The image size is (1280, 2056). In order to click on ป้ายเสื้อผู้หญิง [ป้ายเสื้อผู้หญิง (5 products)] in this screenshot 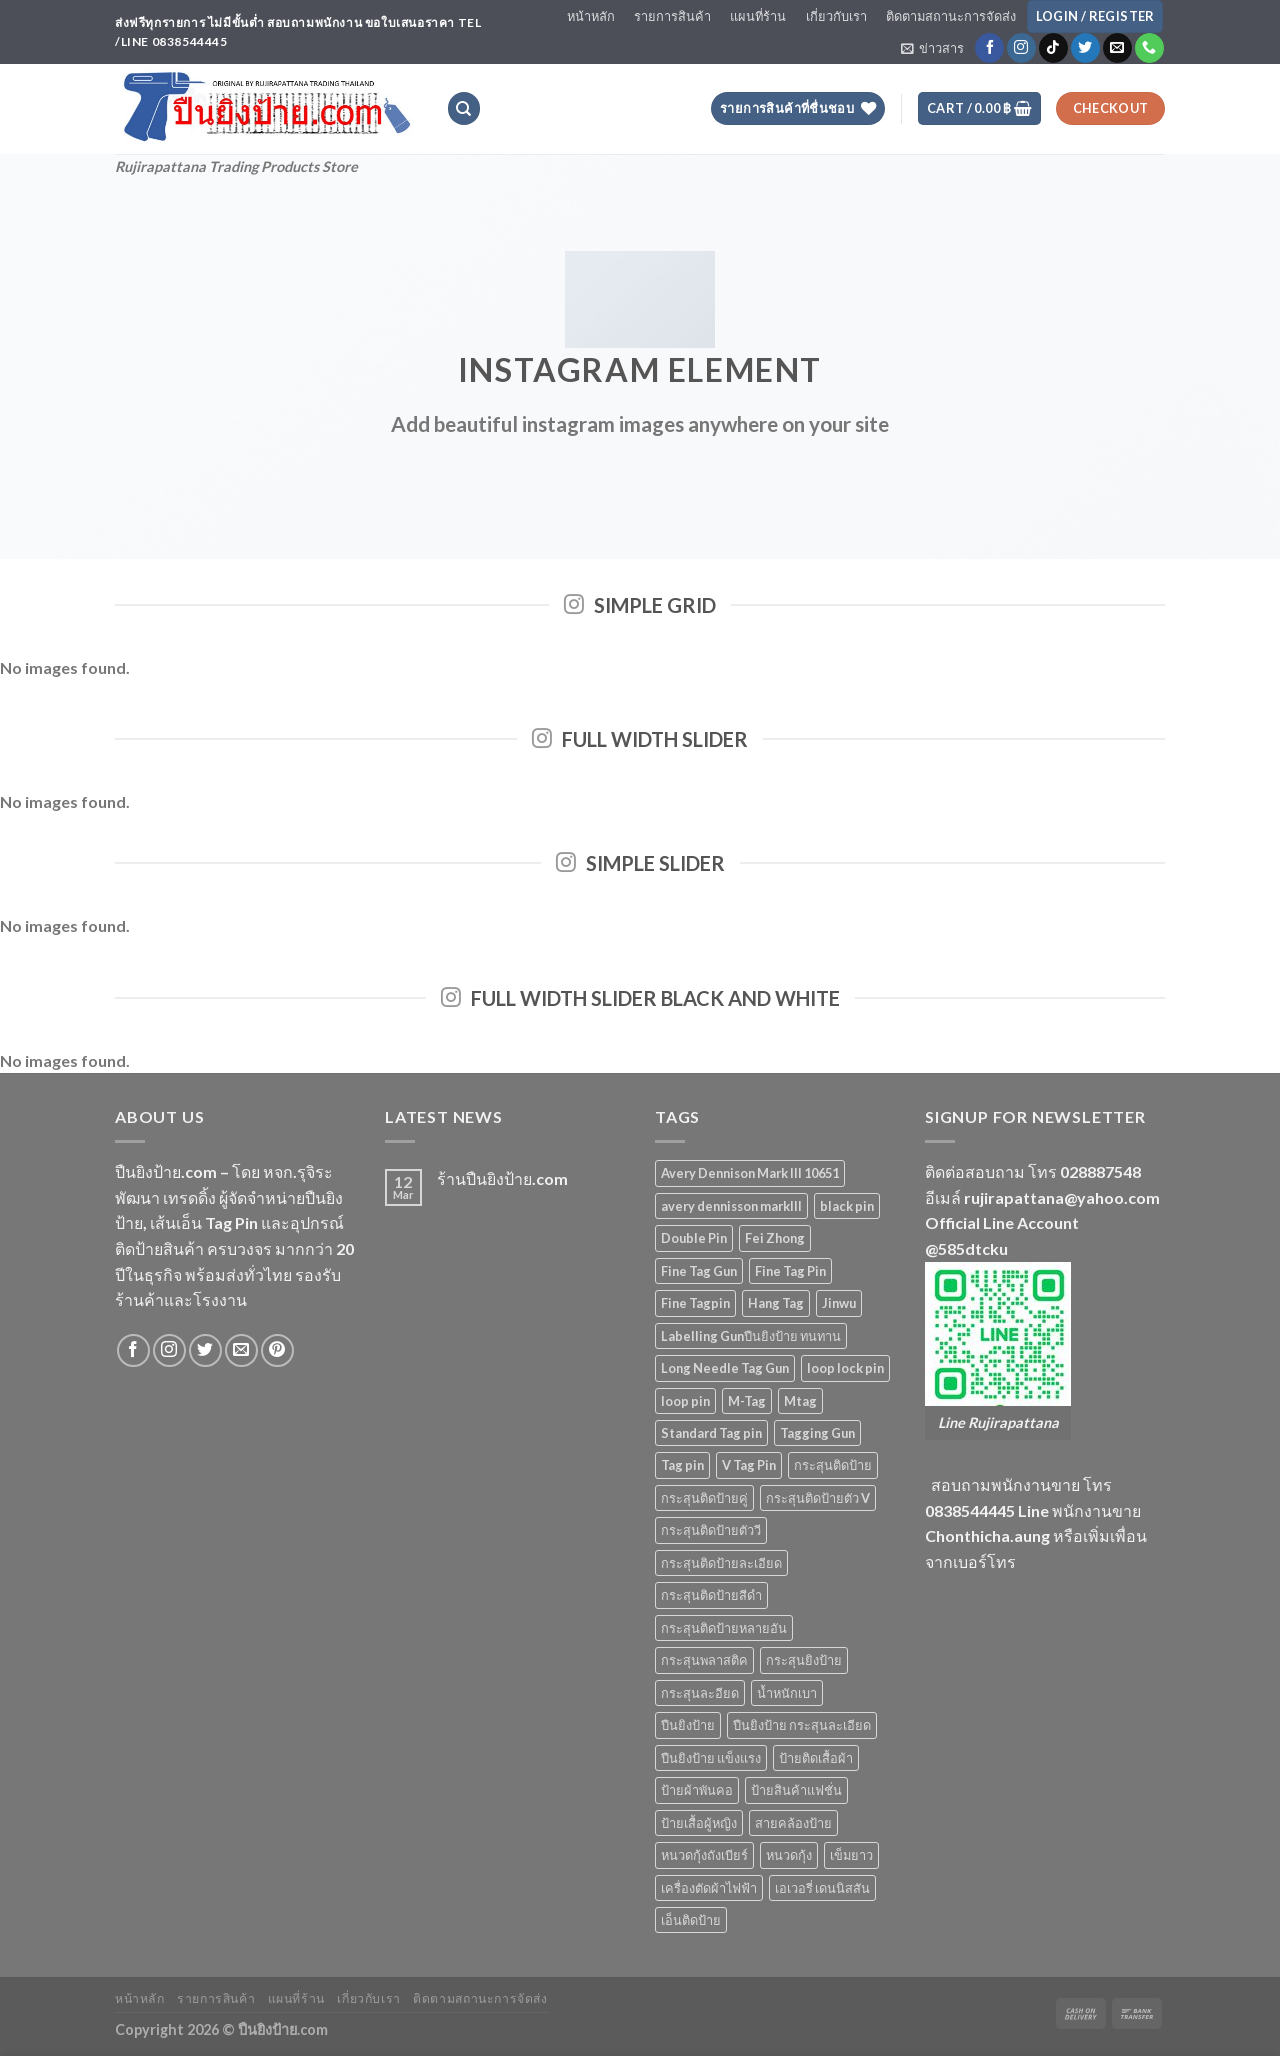, I will do `click(699, 1823)`.